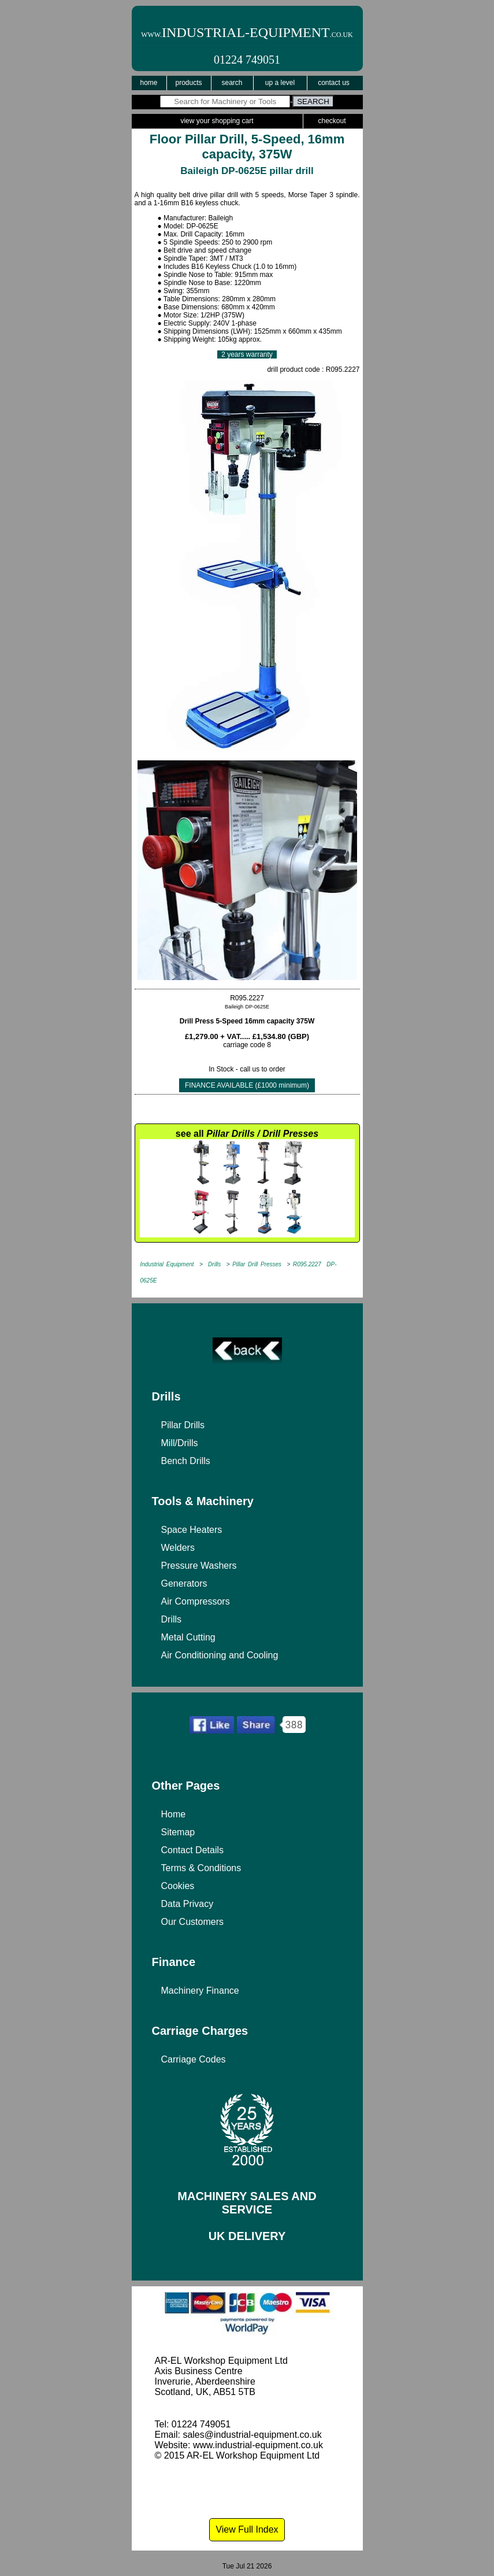 This screenshot has width=494, height=2576. I want to click on Pressure Washers, so click(199, 1565).